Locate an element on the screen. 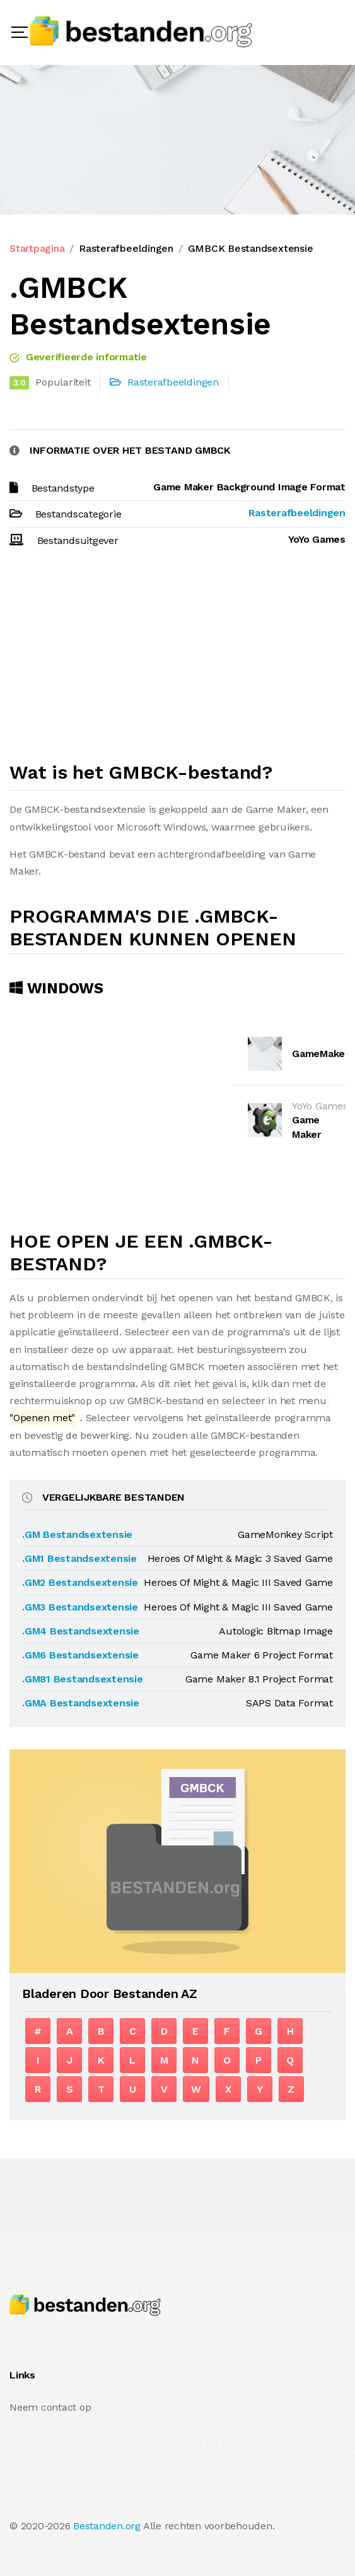 The height and width of the screenshot is (2576, 355). .GM Bestandsextensie is located at coordinates (77, 1534).